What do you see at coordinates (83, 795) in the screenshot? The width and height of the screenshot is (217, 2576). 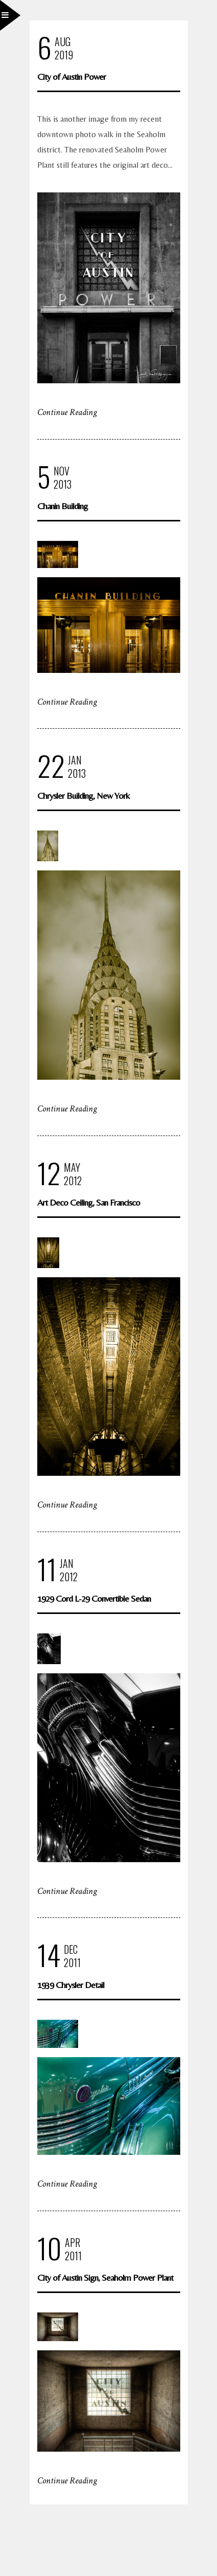 I see `Chrysler Building, New York` at bounding box center [83, 795].